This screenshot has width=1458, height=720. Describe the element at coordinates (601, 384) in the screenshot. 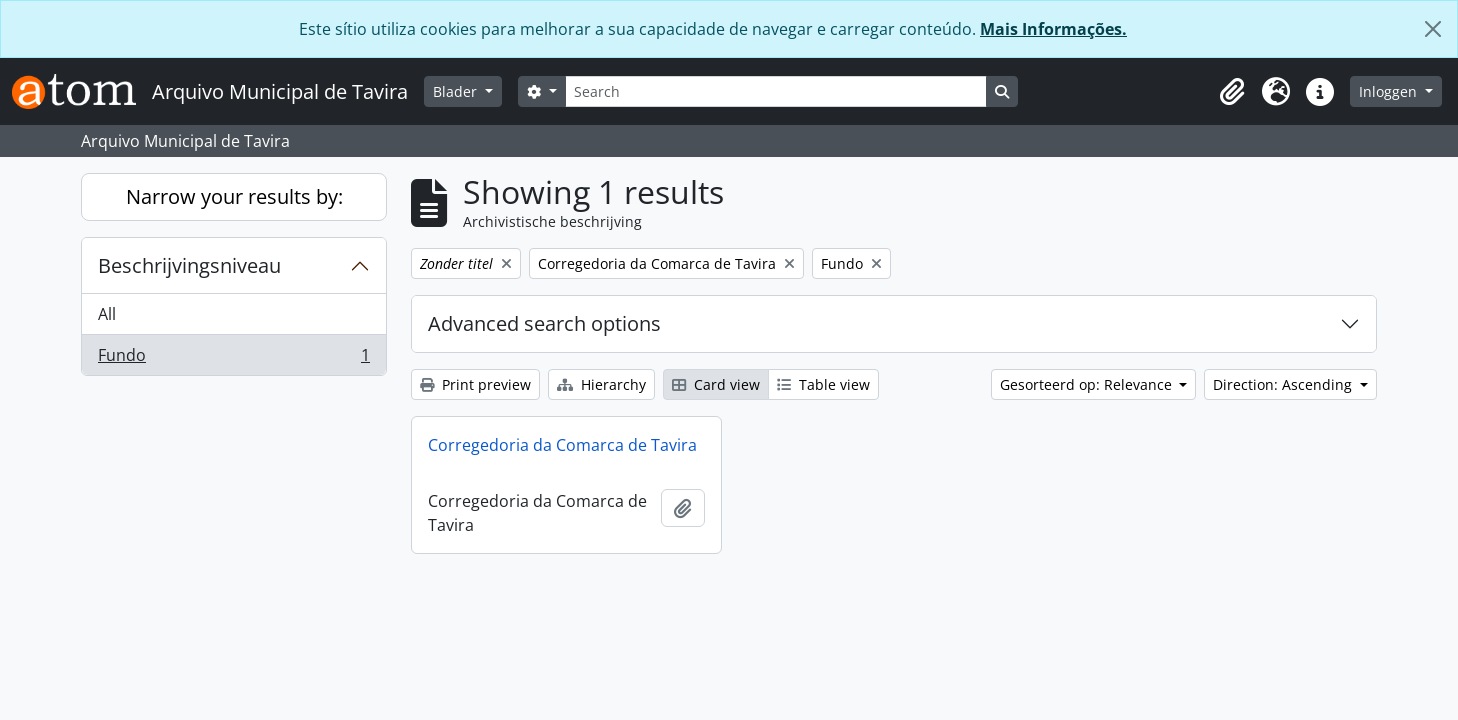

I see `Hierarchy` at that location.